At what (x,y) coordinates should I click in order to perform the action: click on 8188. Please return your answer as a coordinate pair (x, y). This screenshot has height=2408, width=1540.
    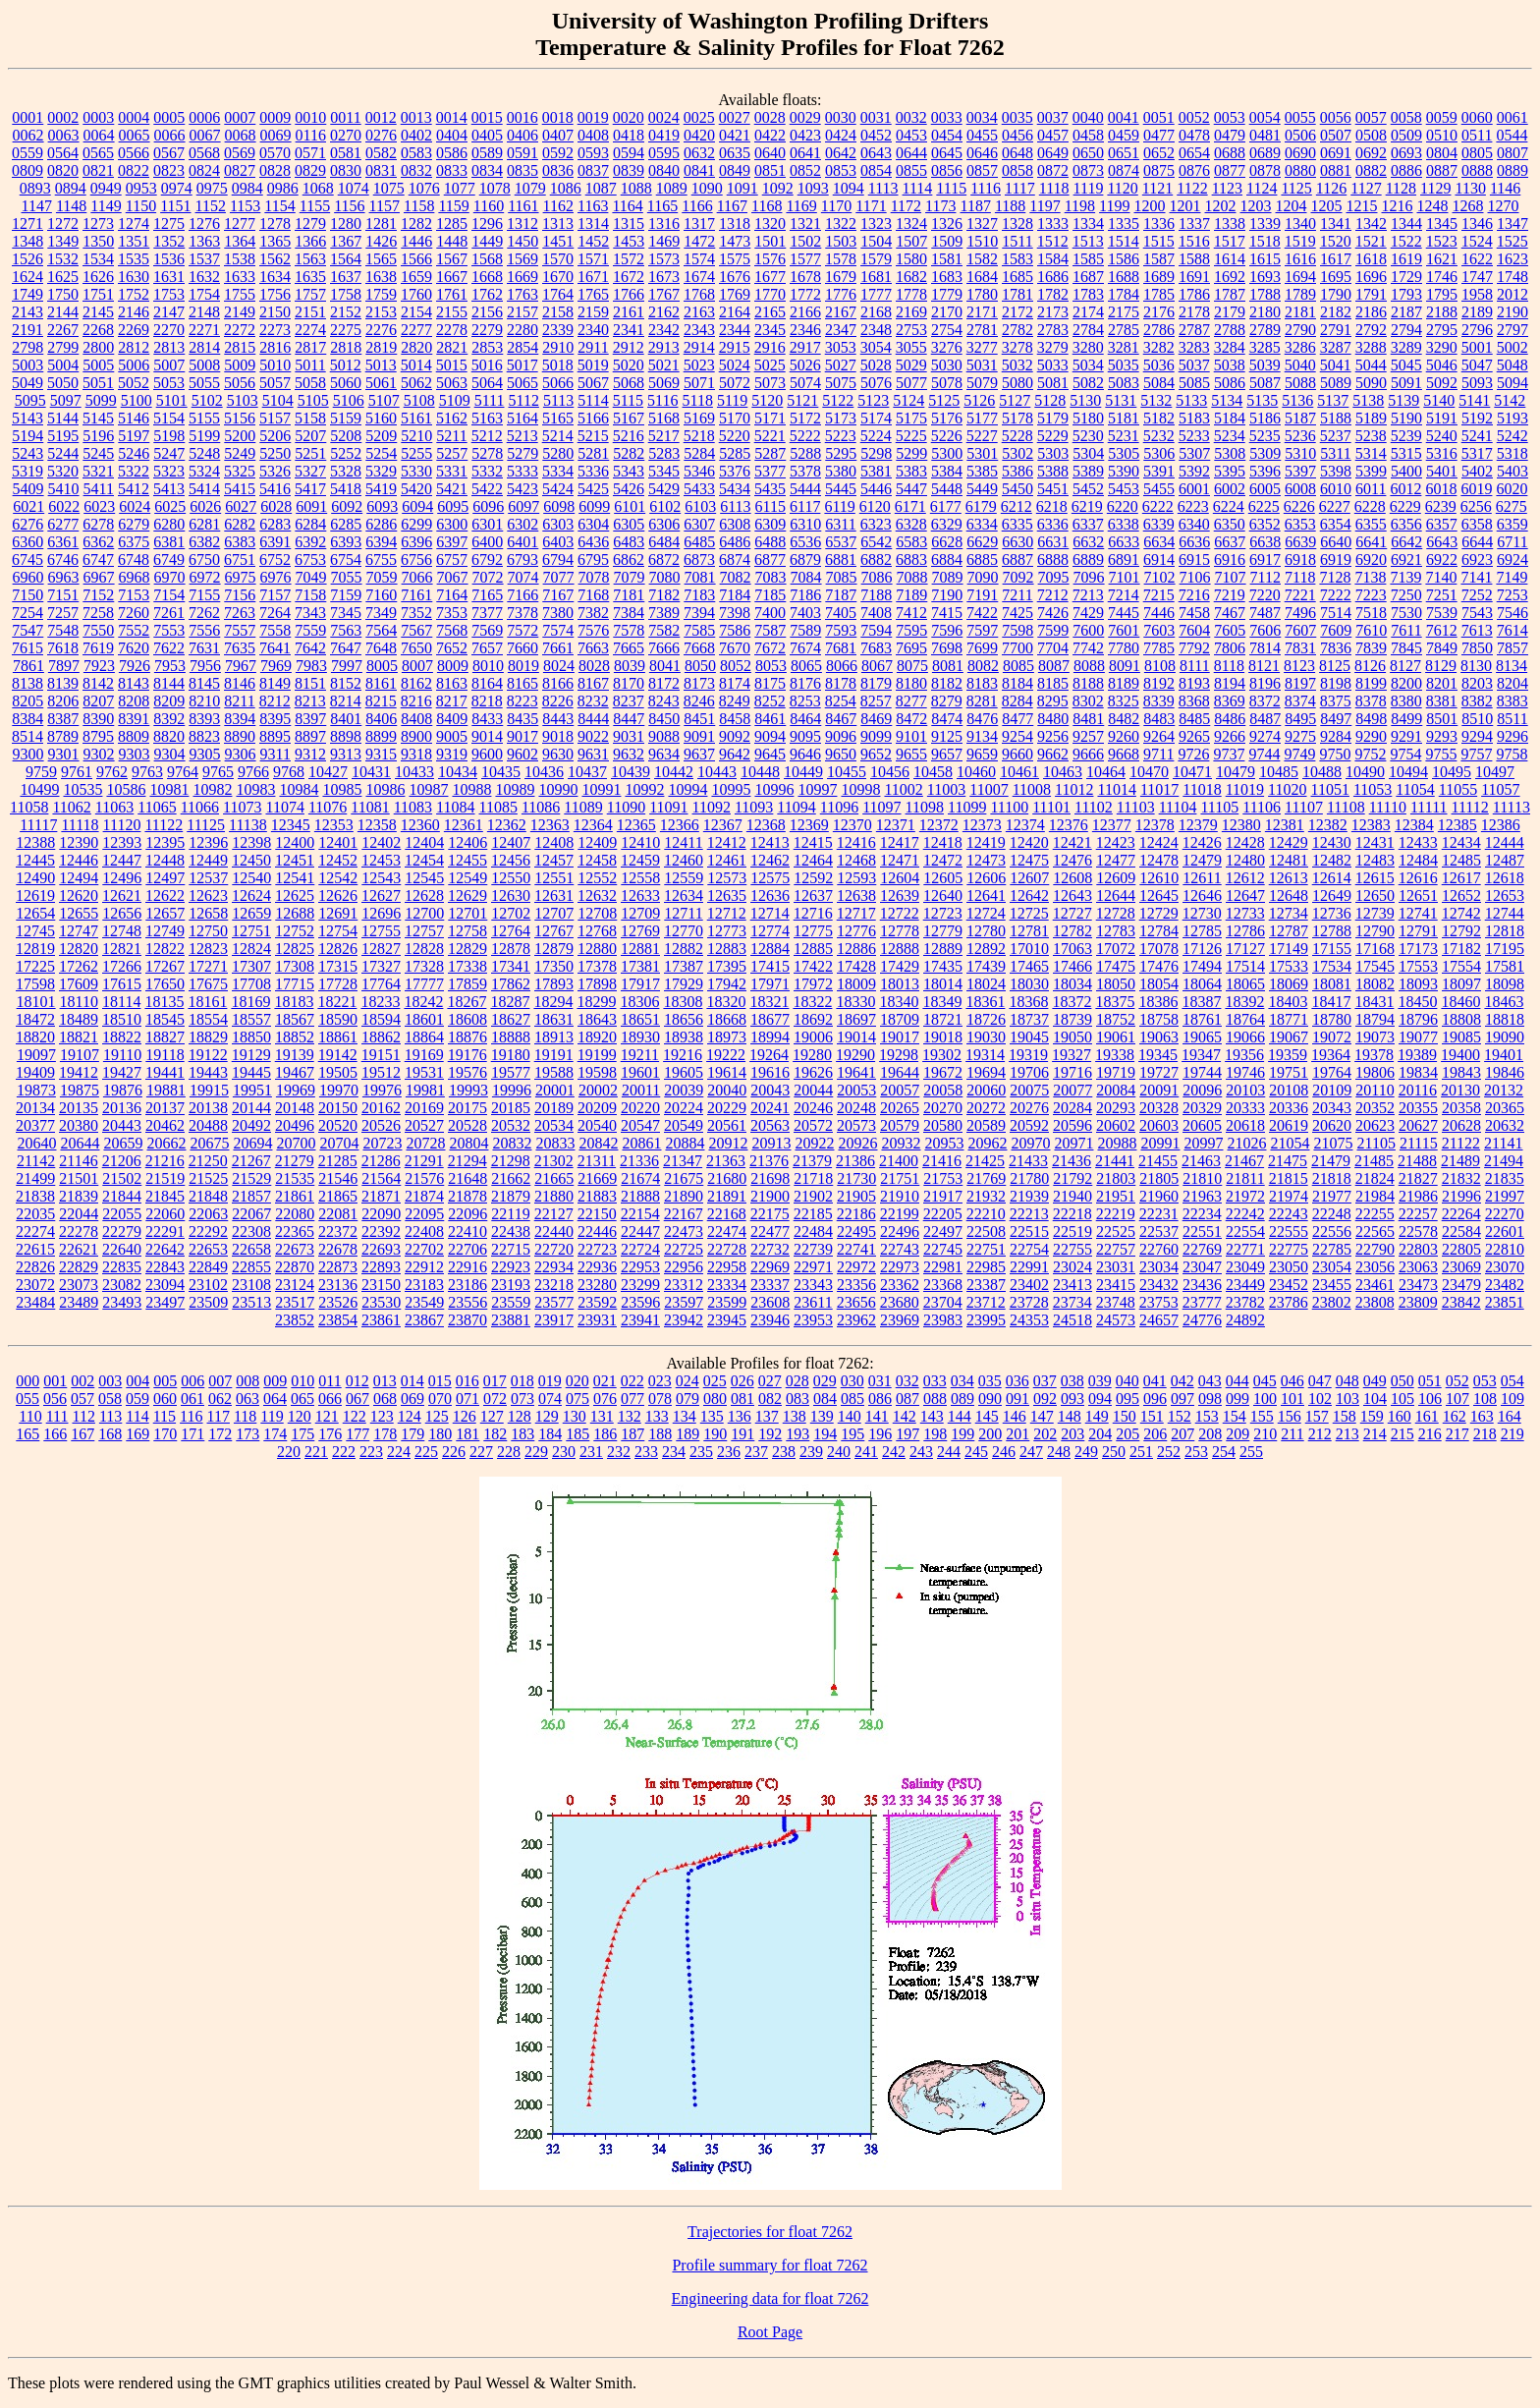
    Looking at the image, I should click on (1088, 683).